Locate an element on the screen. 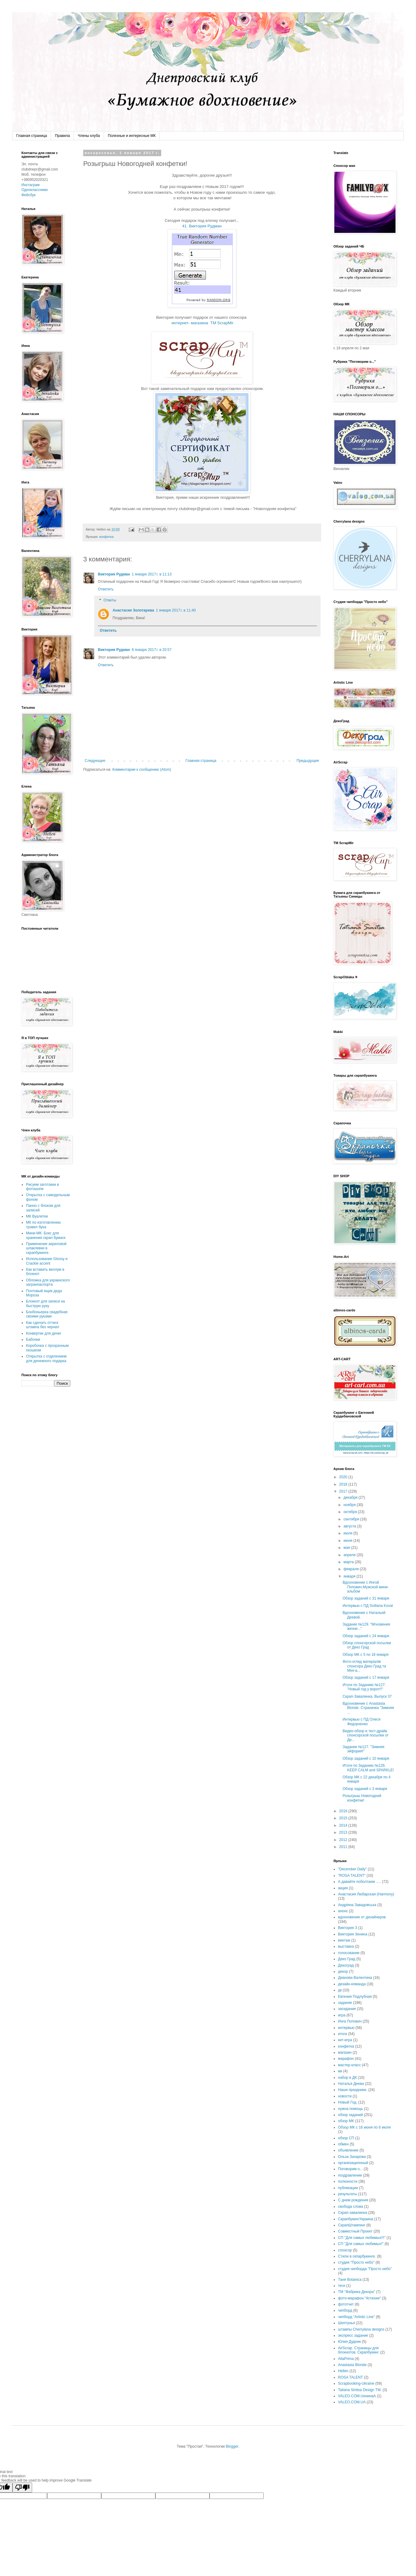  февраля is located at coordinates (352, 1569).